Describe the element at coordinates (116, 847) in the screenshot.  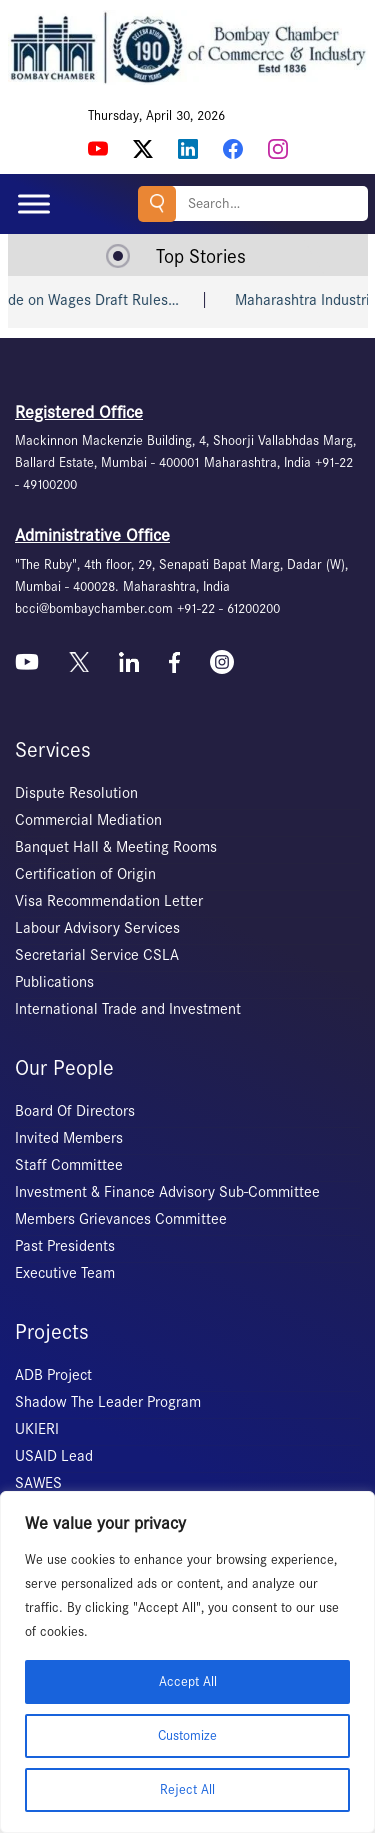
I see `Banquet Hall & Meeting Rooms` at that location.